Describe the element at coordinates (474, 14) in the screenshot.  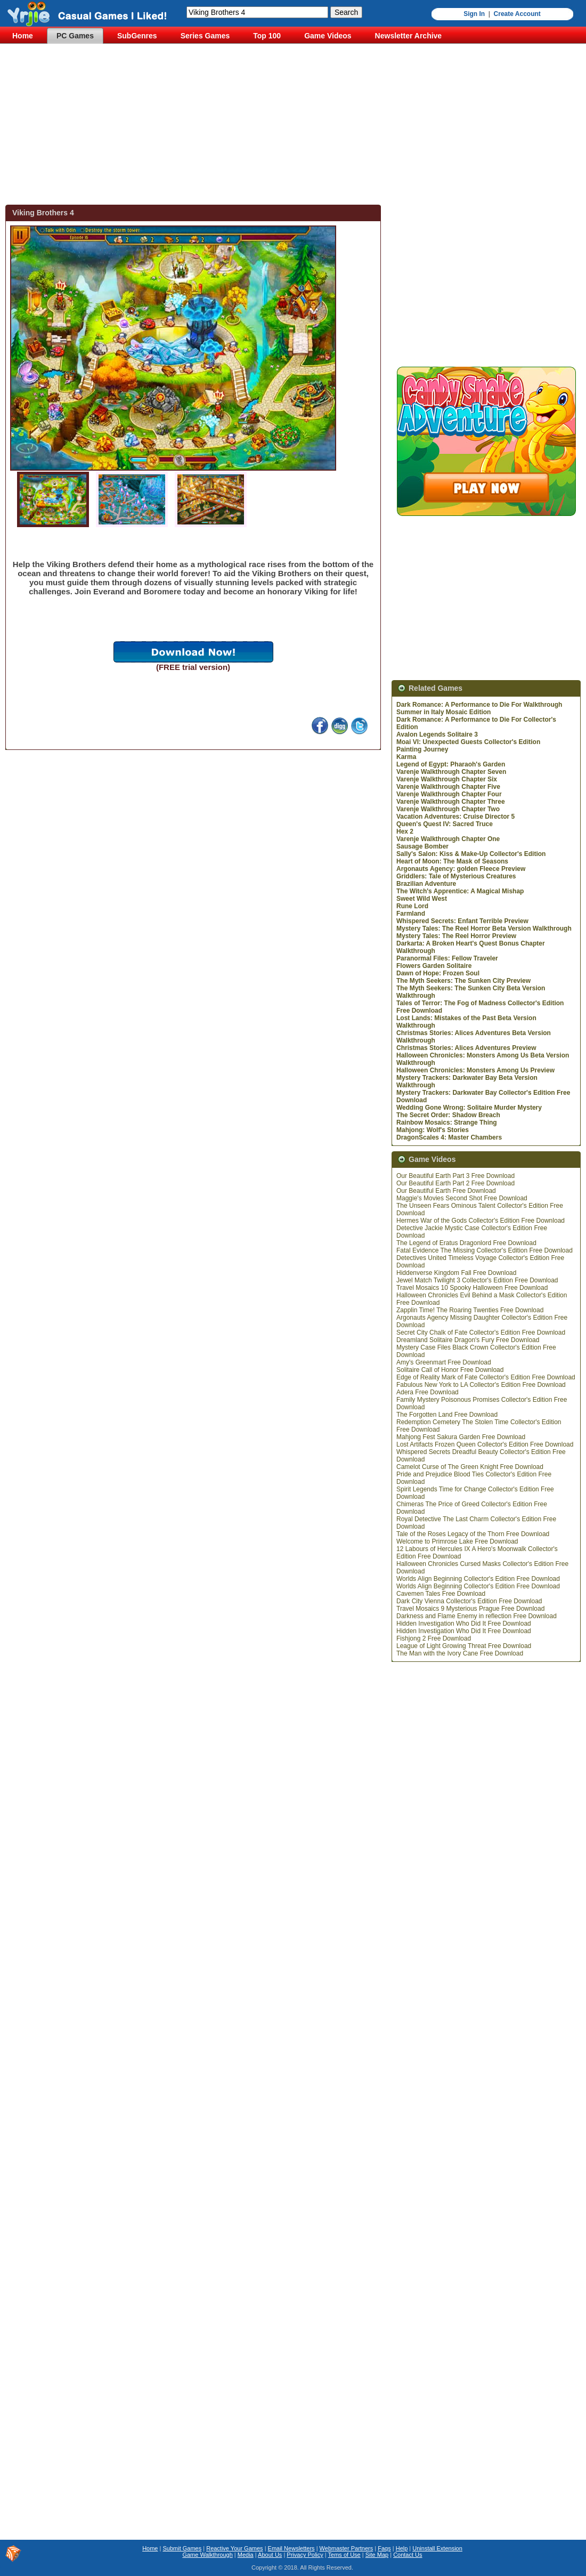
I see `Sign In` at that location.